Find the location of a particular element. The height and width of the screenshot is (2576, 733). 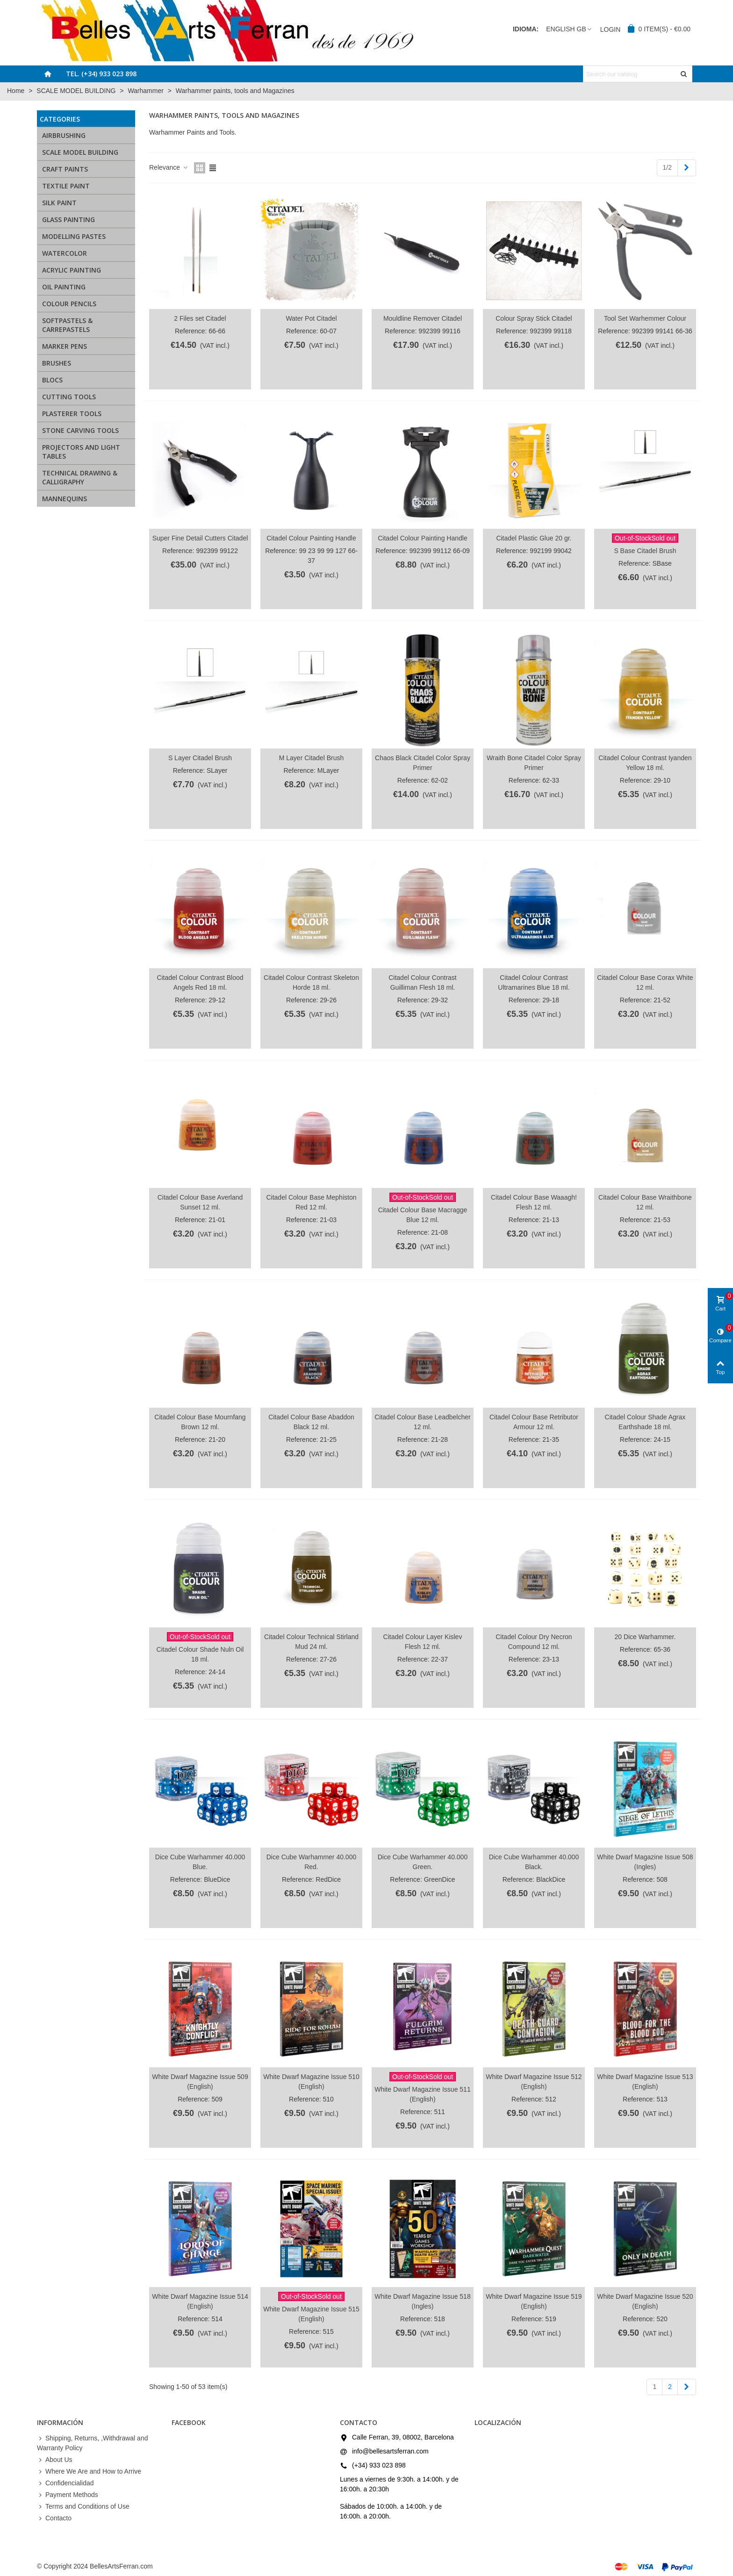

SCALE MODEL BUILDING is located at coordinates (80, 152).